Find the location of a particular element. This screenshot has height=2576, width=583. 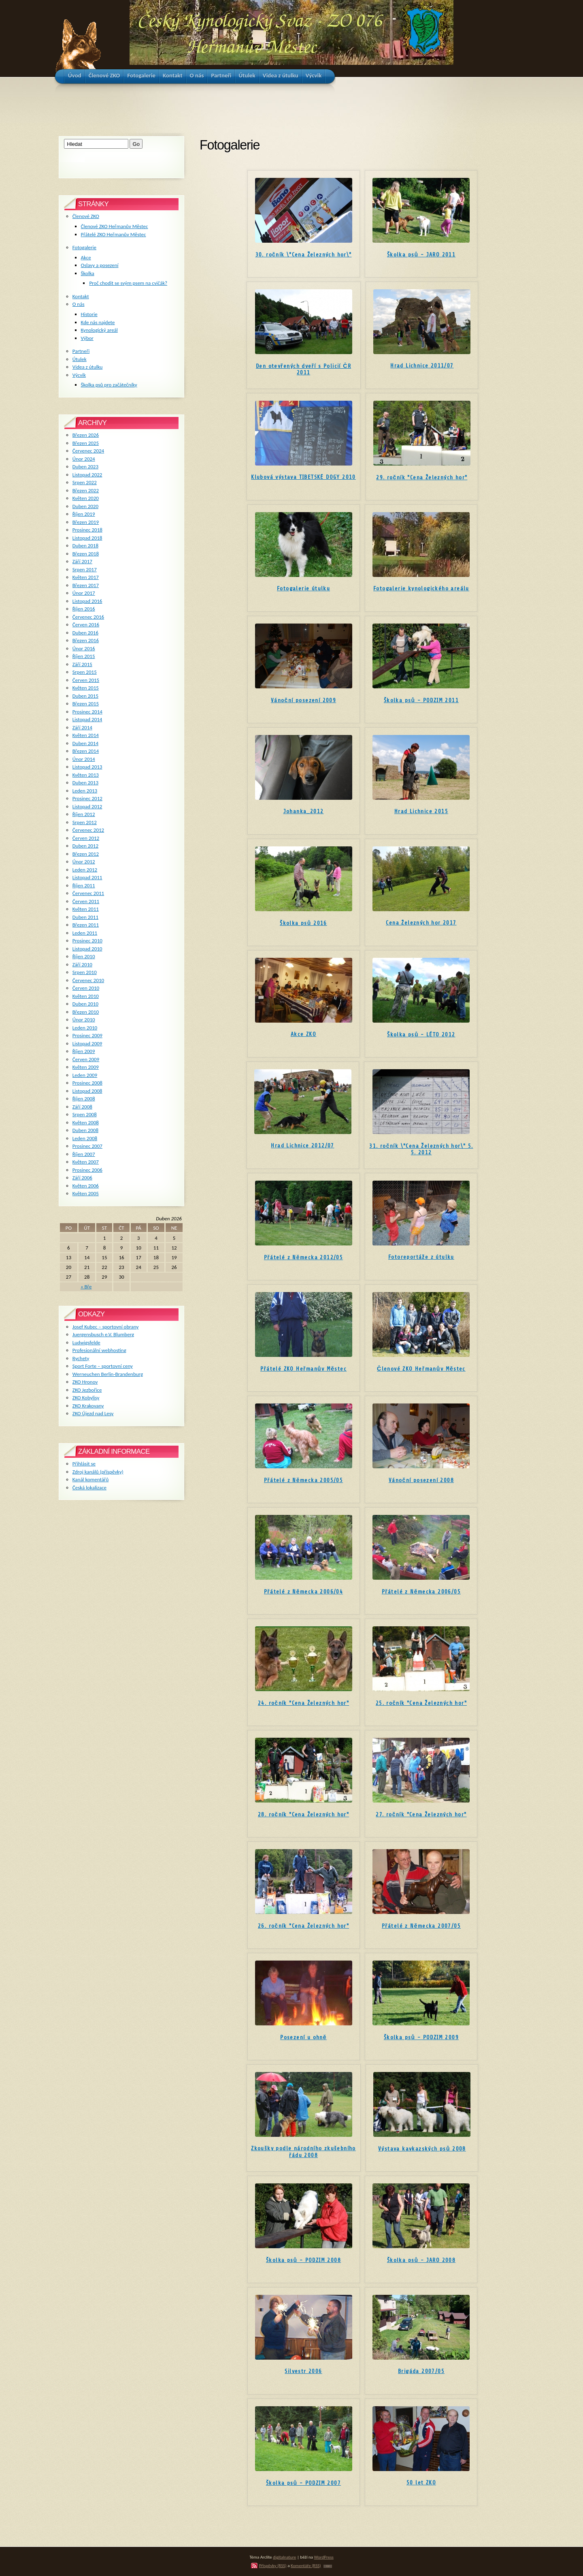

Září 2006 is located at coordinates (82, 1178).